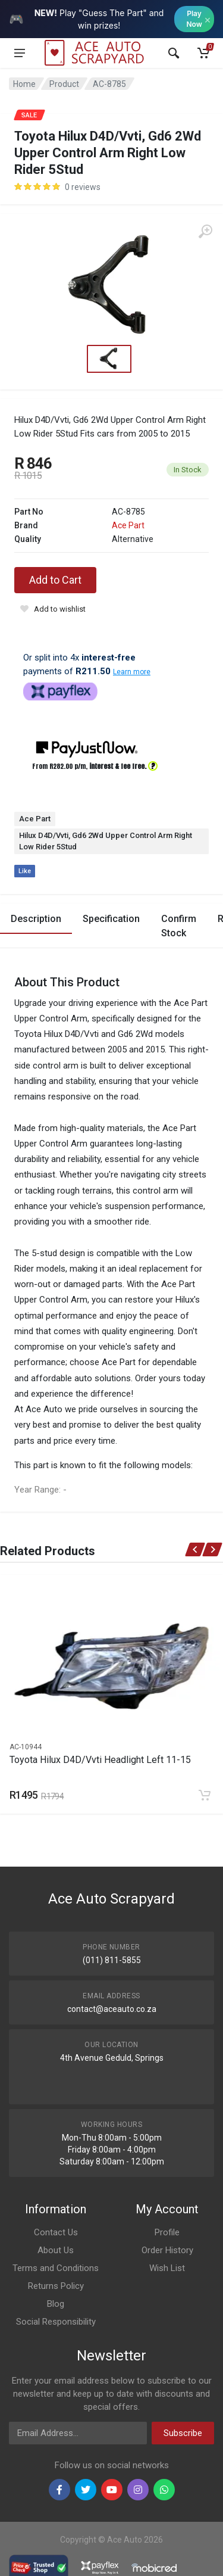 Image resolution: width=223 pixels, height=2576 pixels. Describe the element at coordinates (82, 187) in the screenshot. I see `0 reviews` at that location.